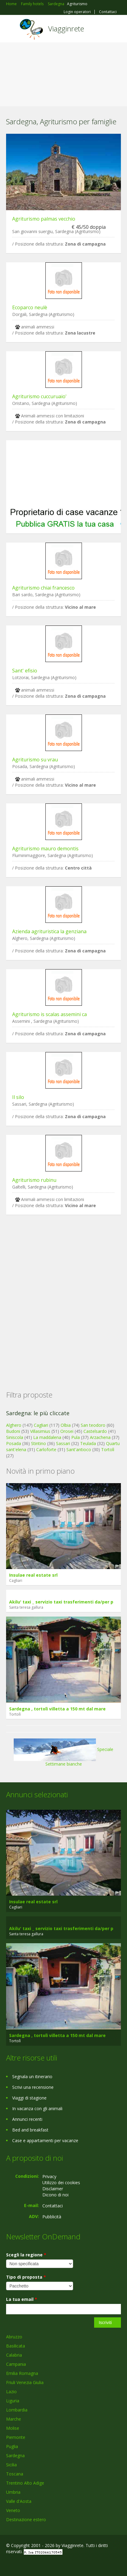 This screenshot has height=2576, width=127. I want to click on Tortolì, so click(107, 1449).